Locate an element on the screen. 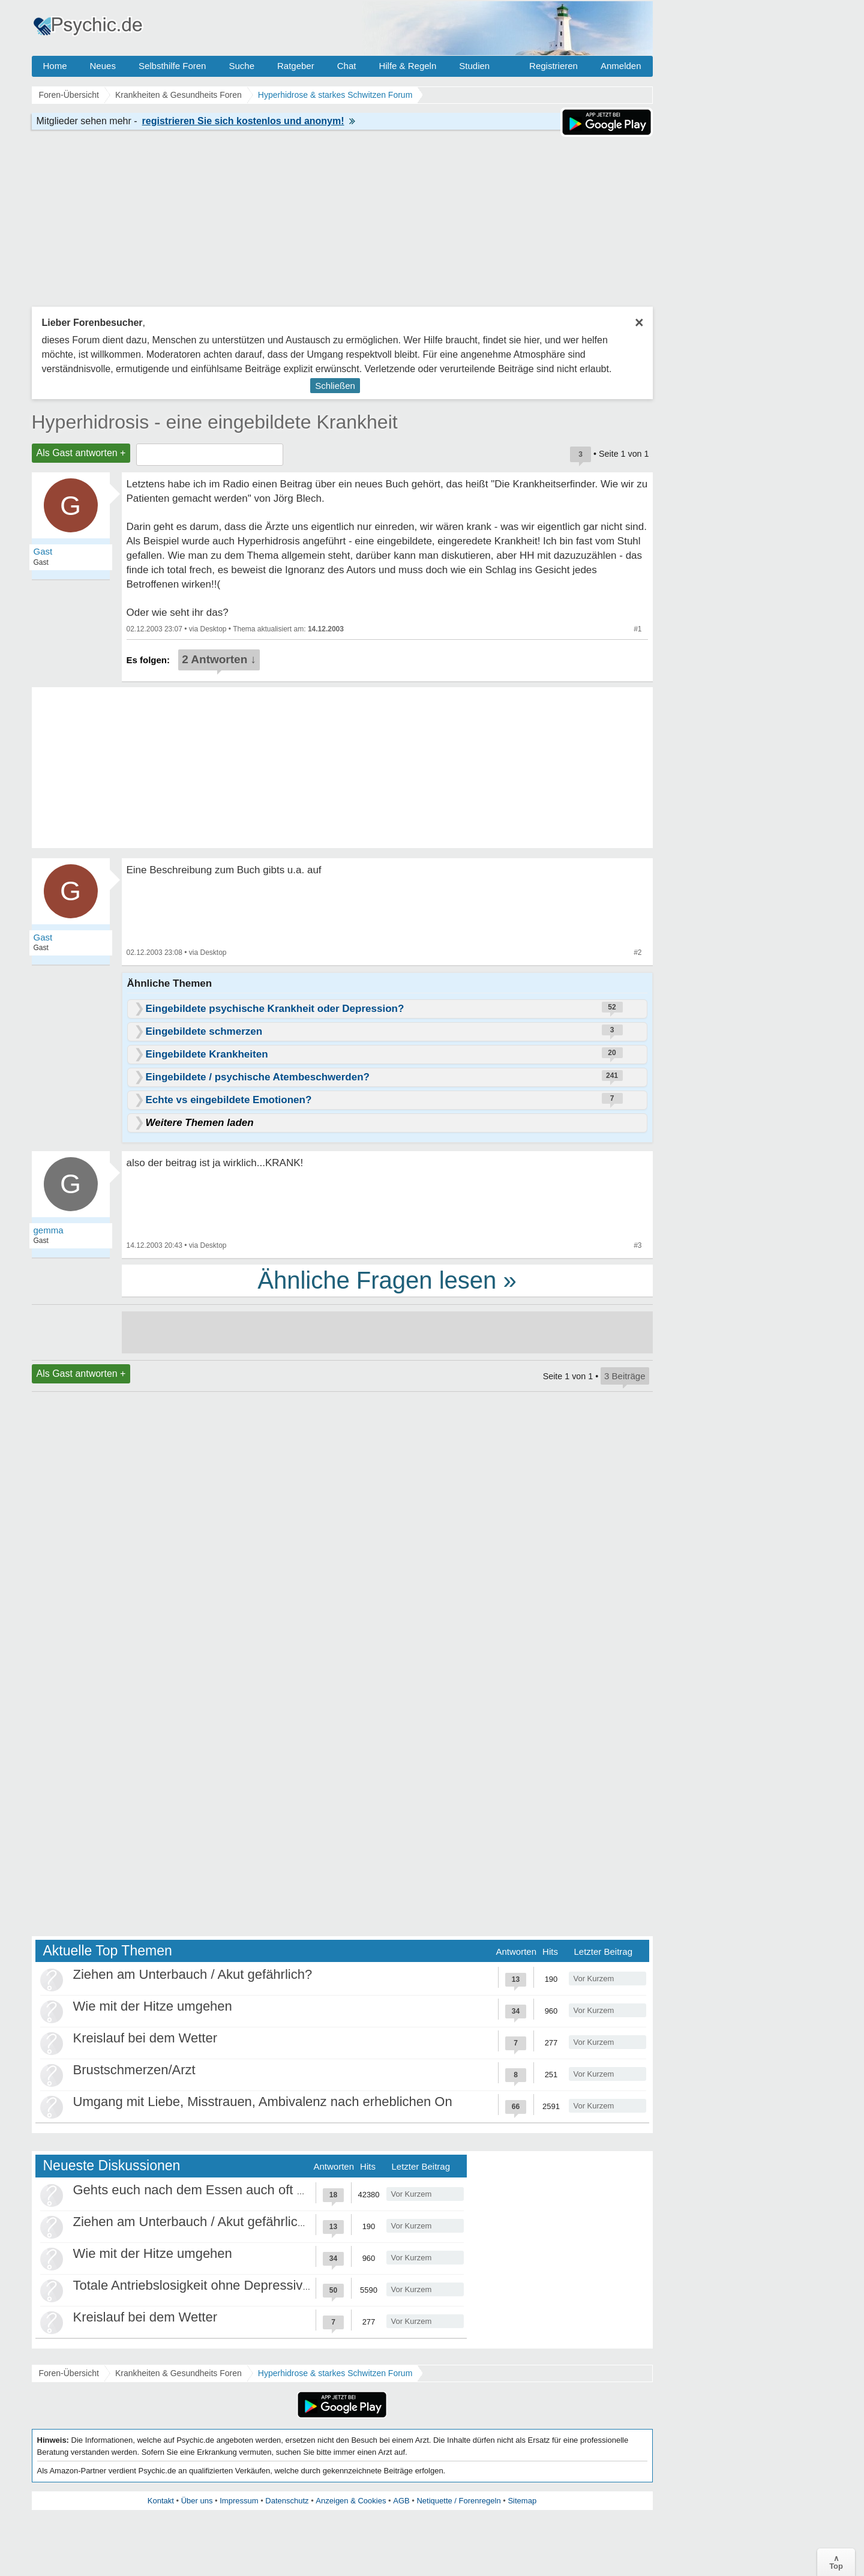 The width and height of the screenshot is (864, 2576). Studien is located at coordinates (474, 66).